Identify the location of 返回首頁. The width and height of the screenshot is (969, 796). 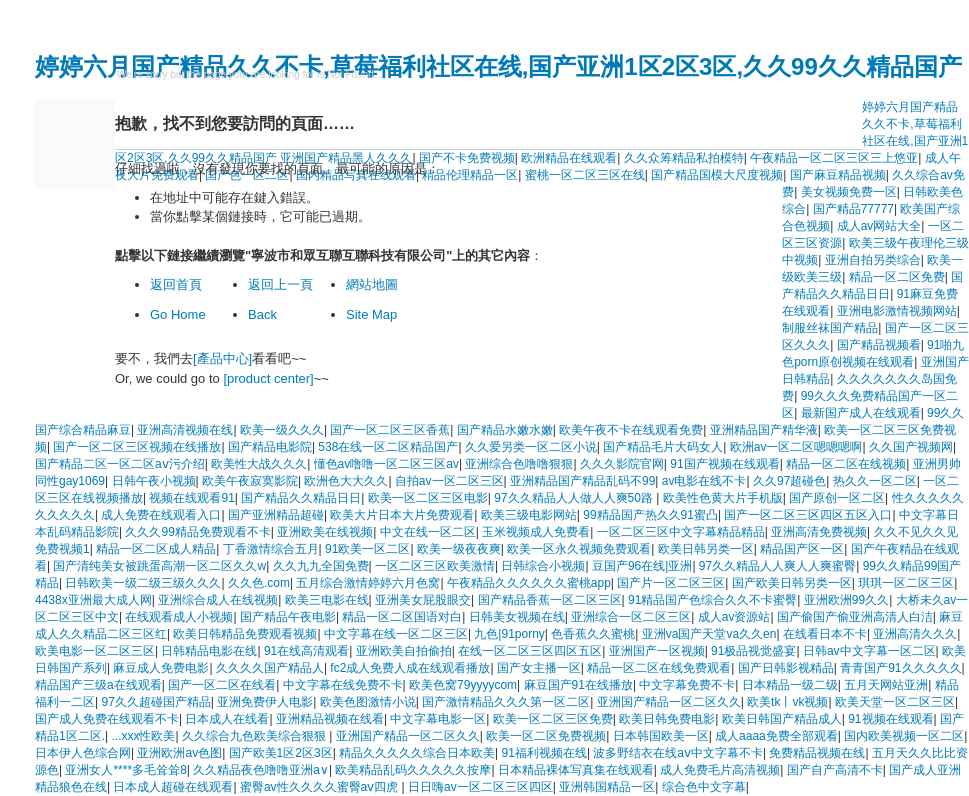
(176, 284).